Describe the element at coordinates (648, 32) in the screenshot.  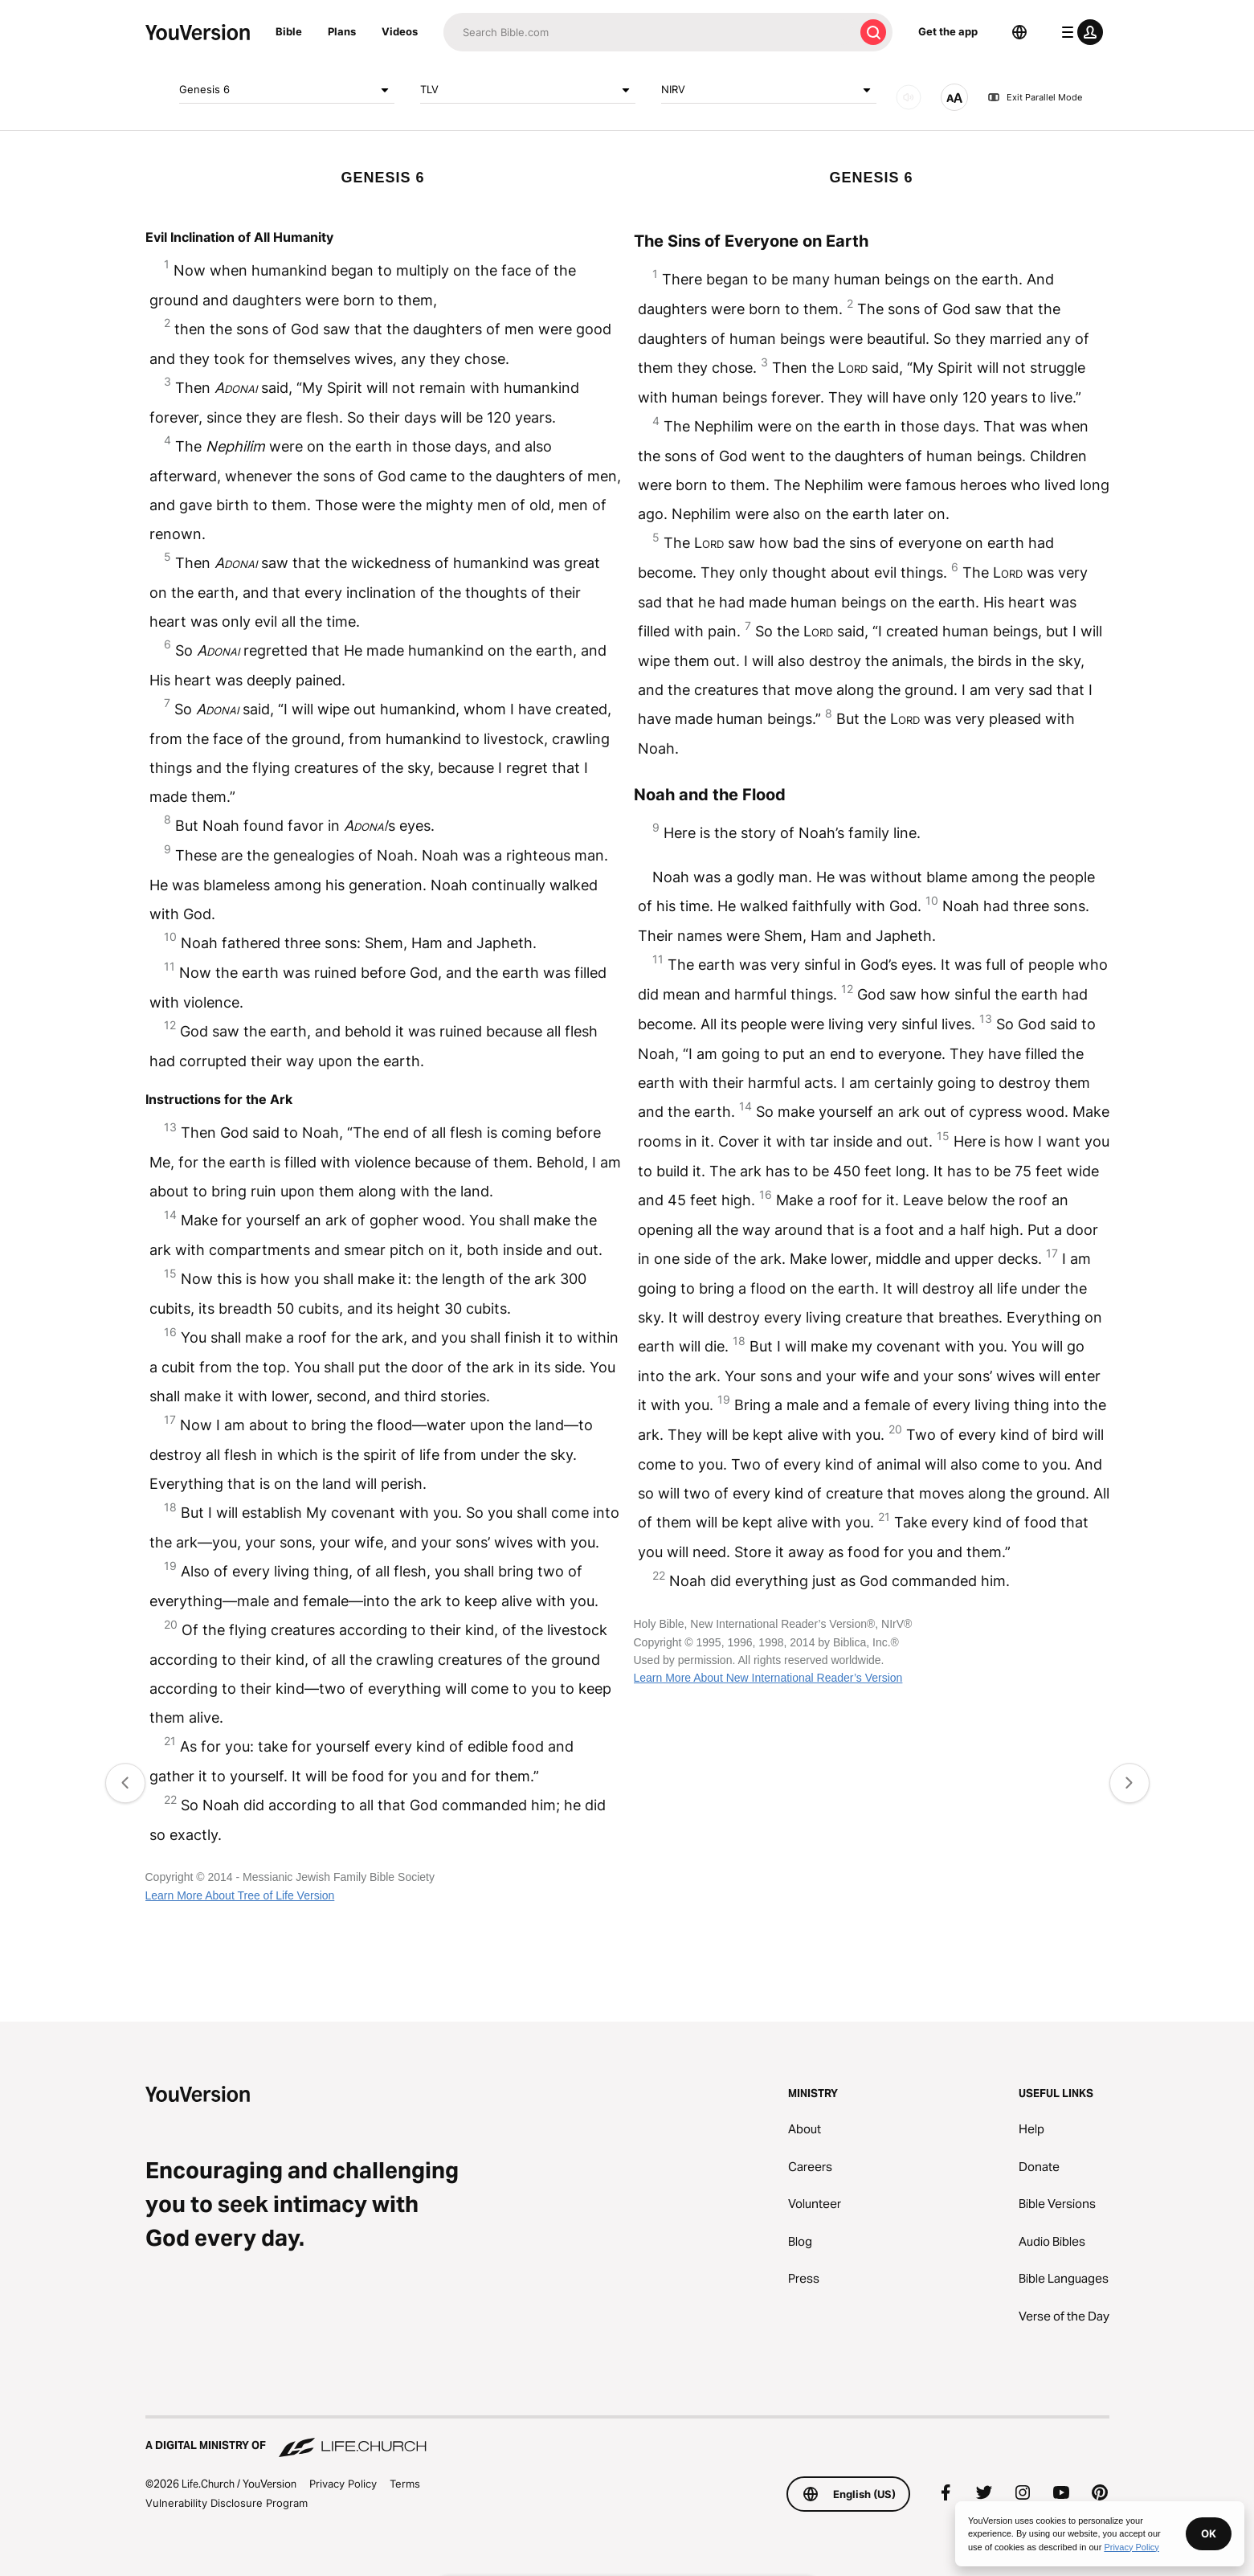
I see `[Search]` at that location.